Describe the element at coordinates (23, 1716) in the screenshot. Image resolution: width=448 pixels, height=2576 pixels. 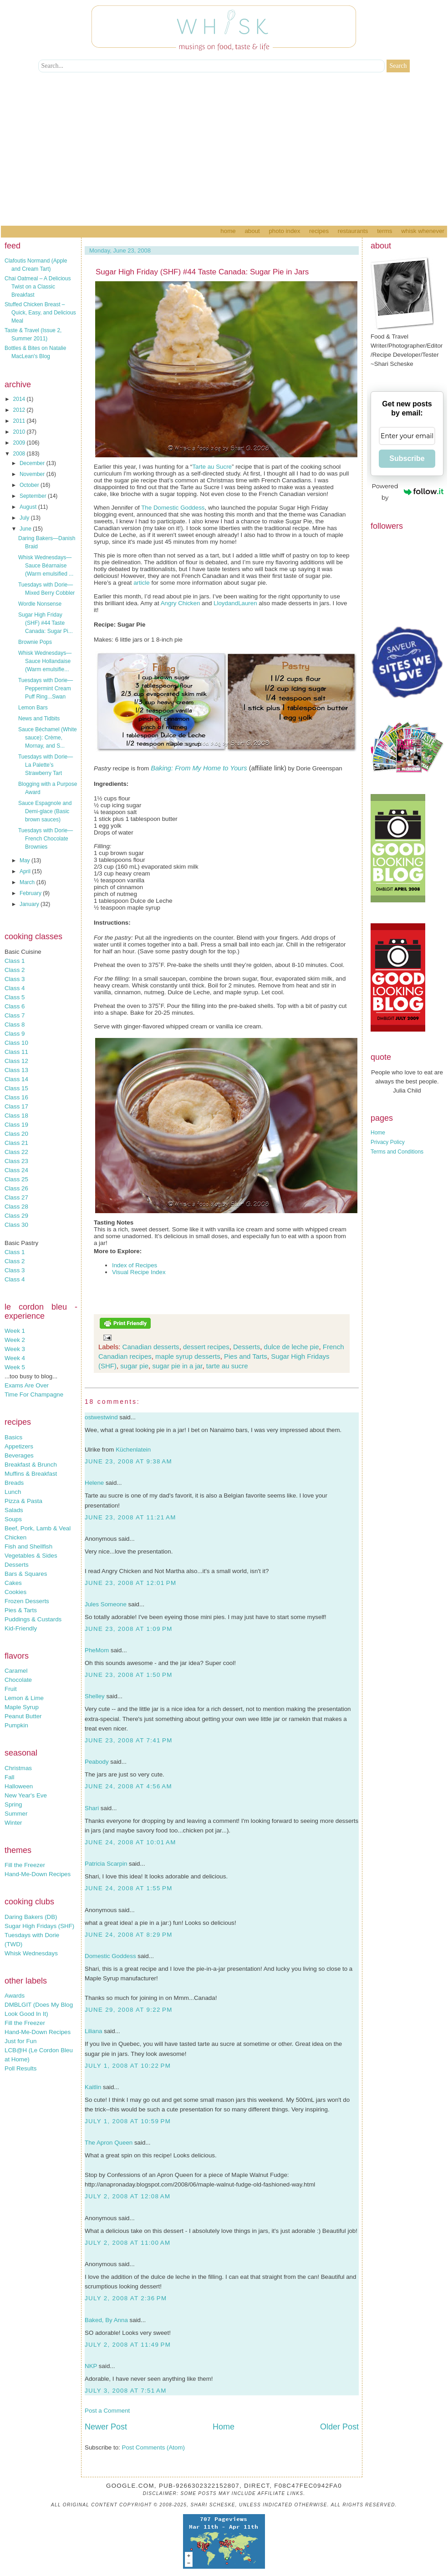
I see `Peanut Butter` at that location.